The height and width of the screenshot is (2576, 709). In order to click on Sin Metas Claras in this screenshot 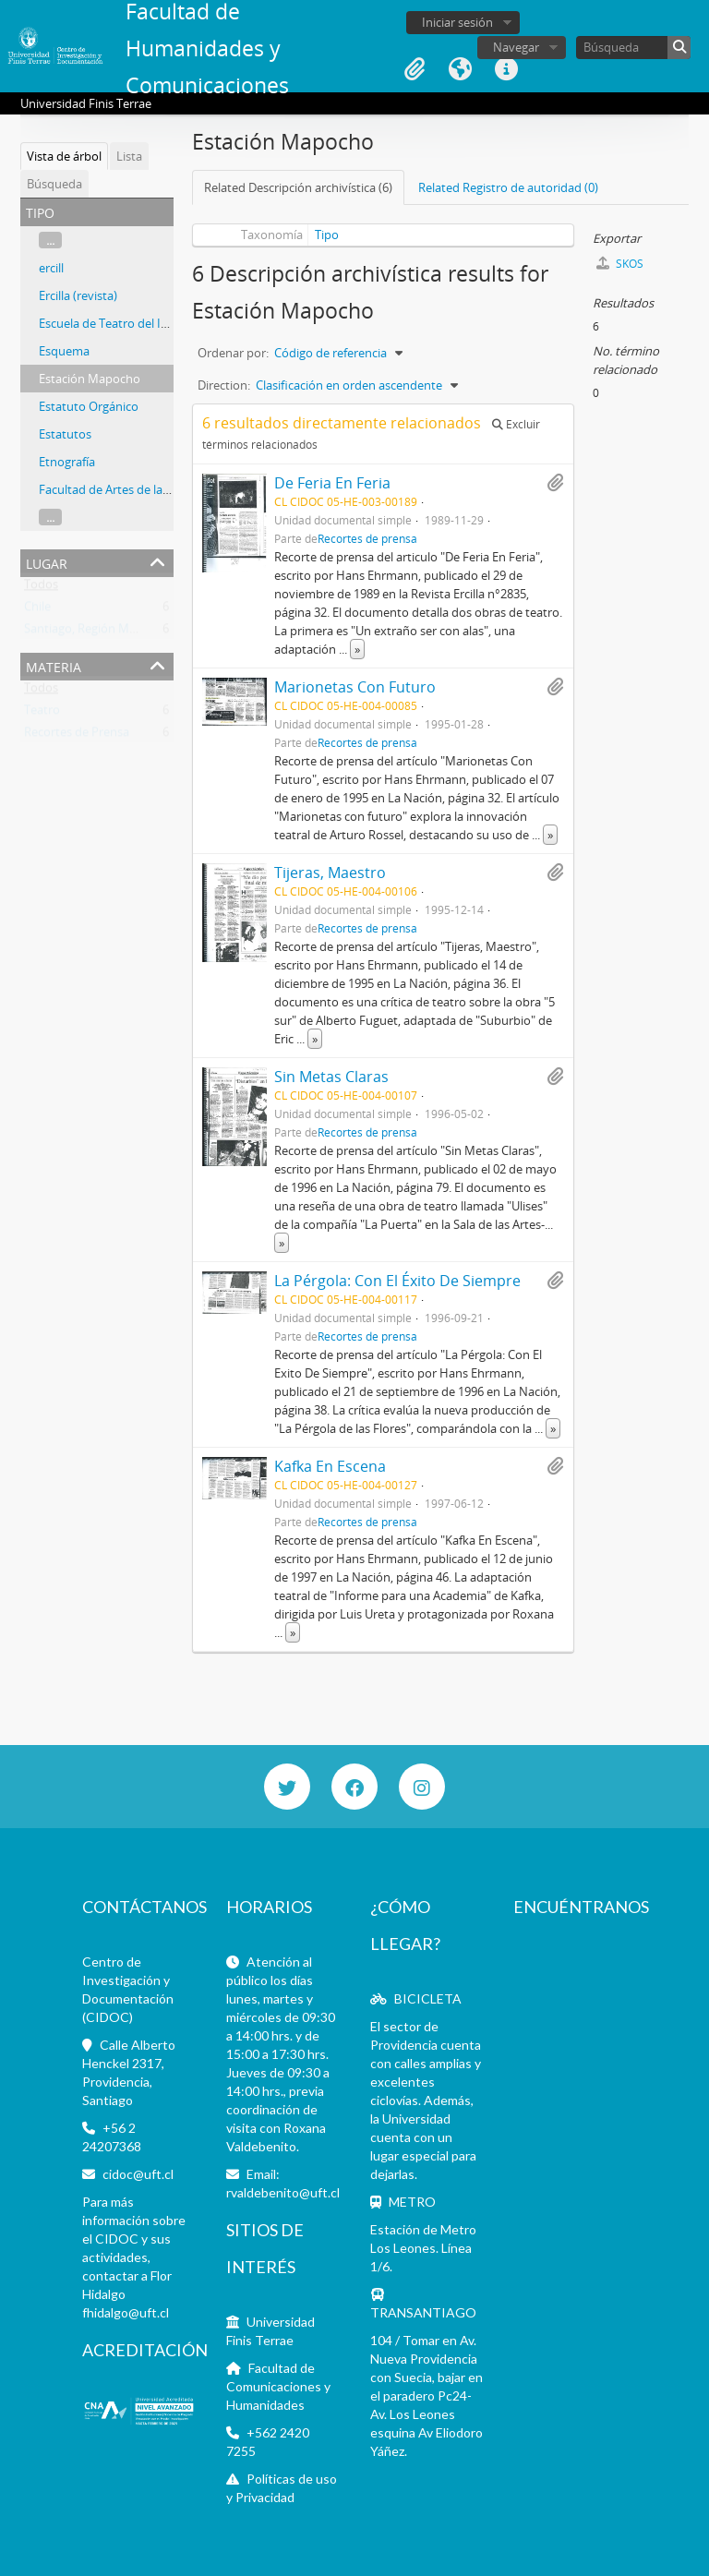, I will do `click(331, 1076)`.